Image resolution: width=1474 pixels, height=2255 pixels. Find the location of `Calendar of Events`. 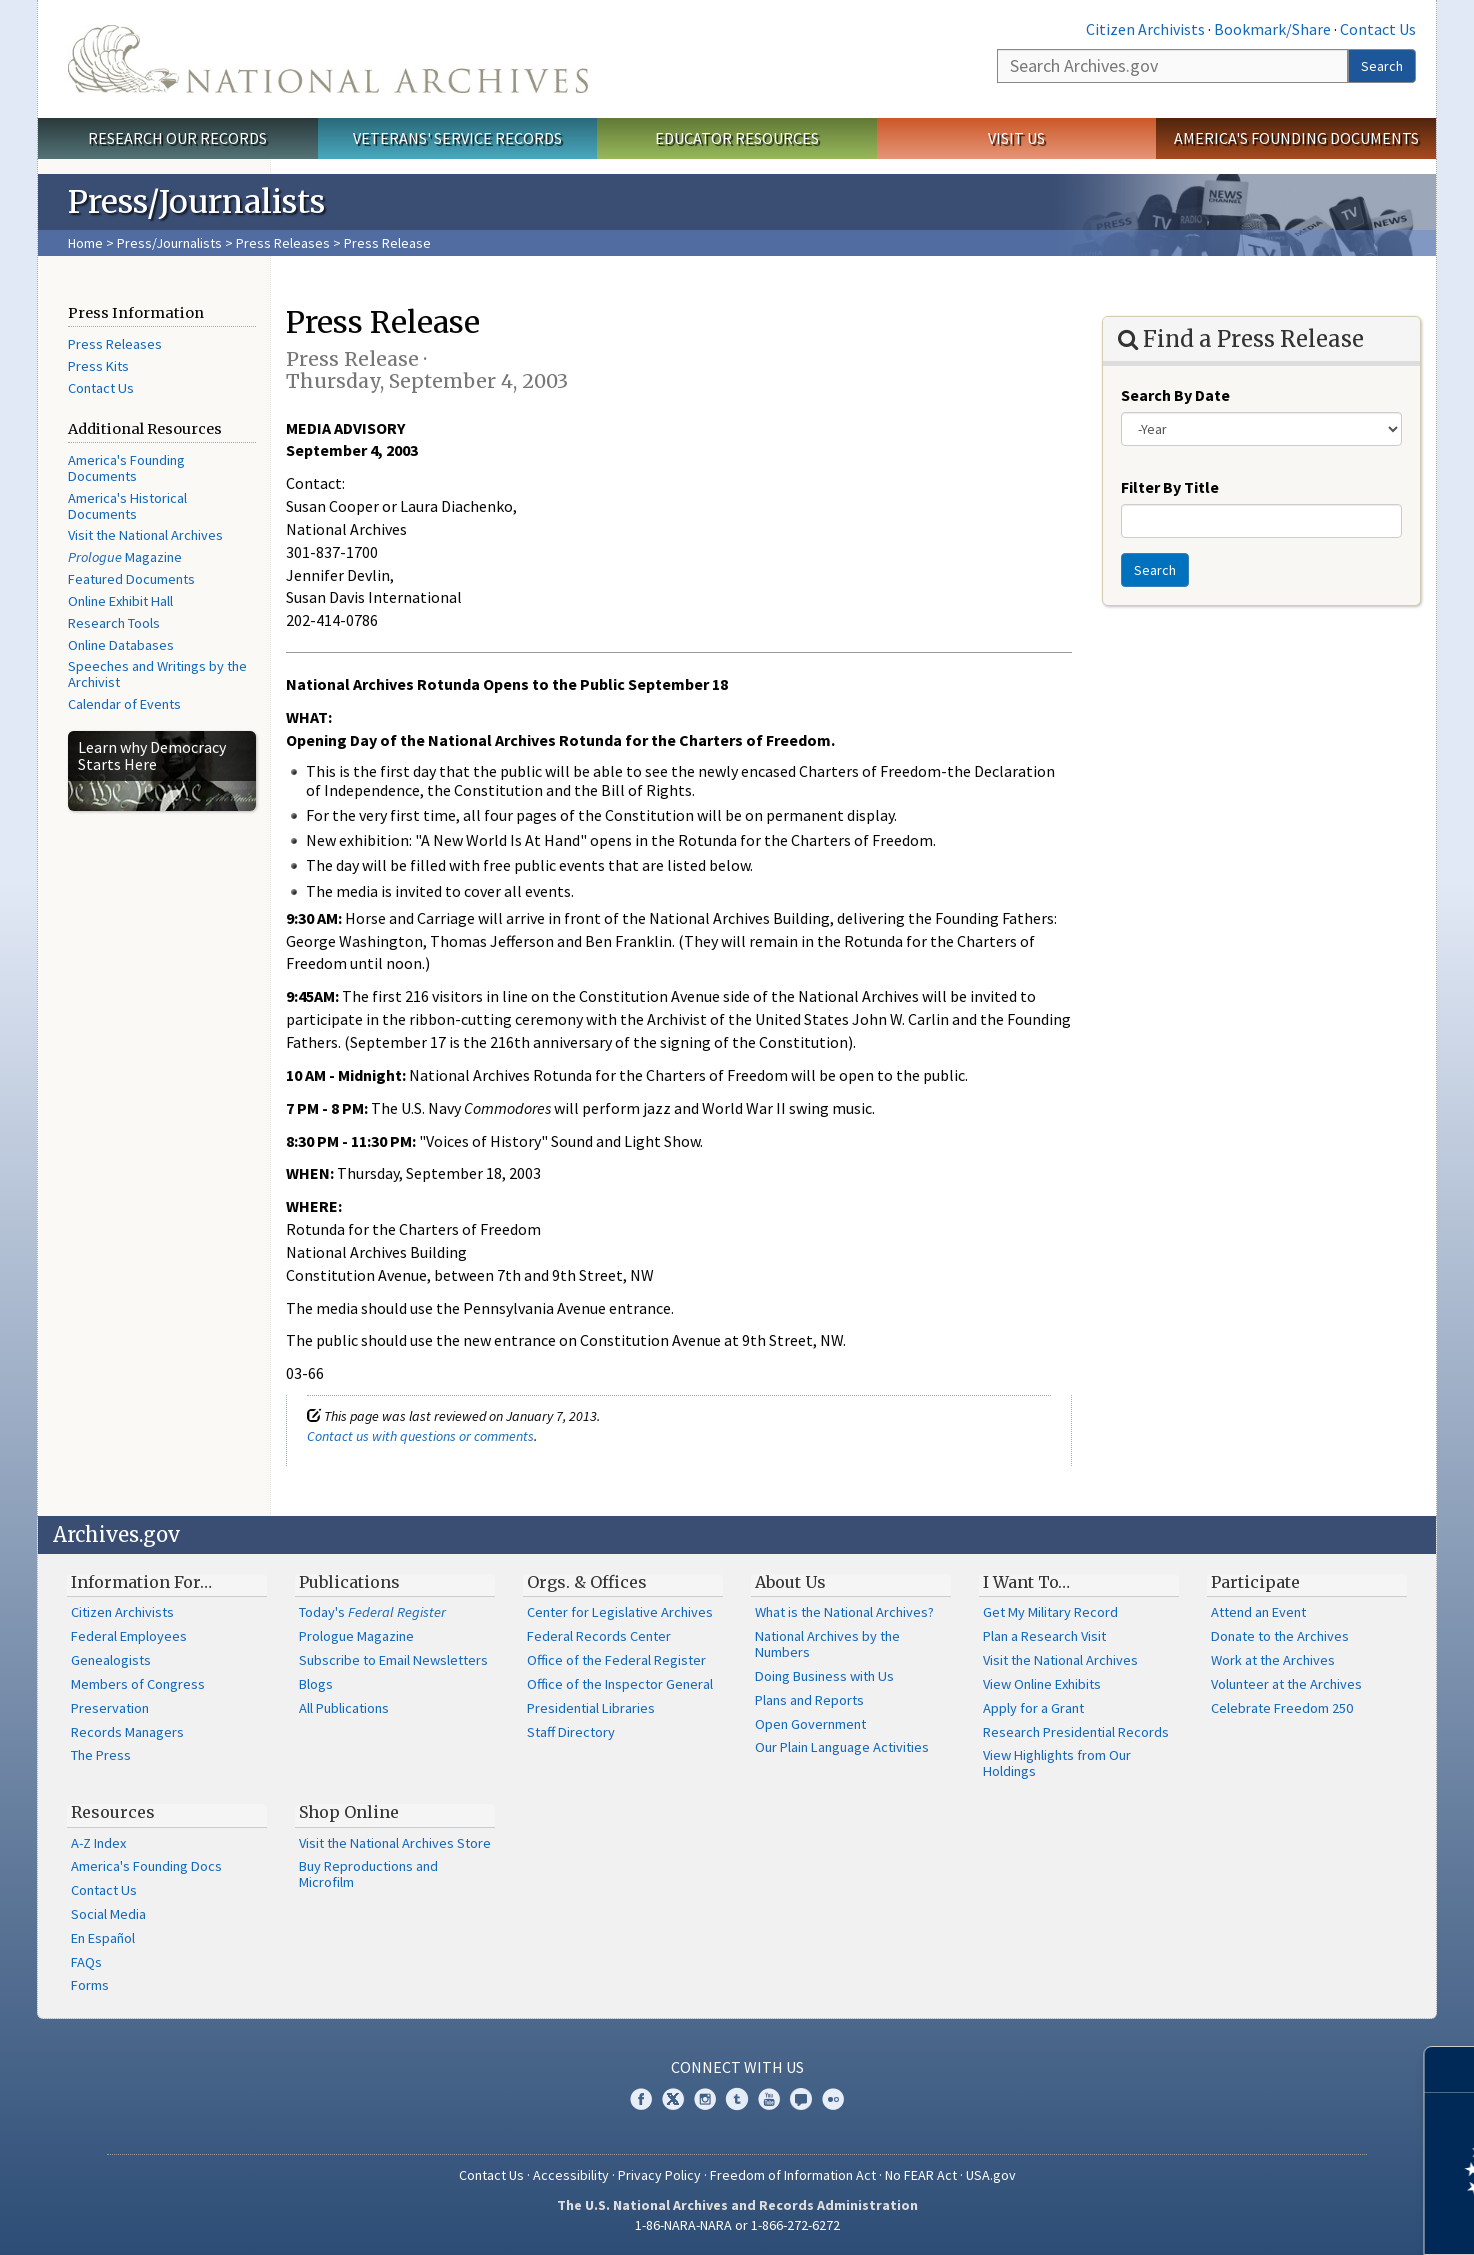

Calendar of Events is located at coordinates (124, 704).